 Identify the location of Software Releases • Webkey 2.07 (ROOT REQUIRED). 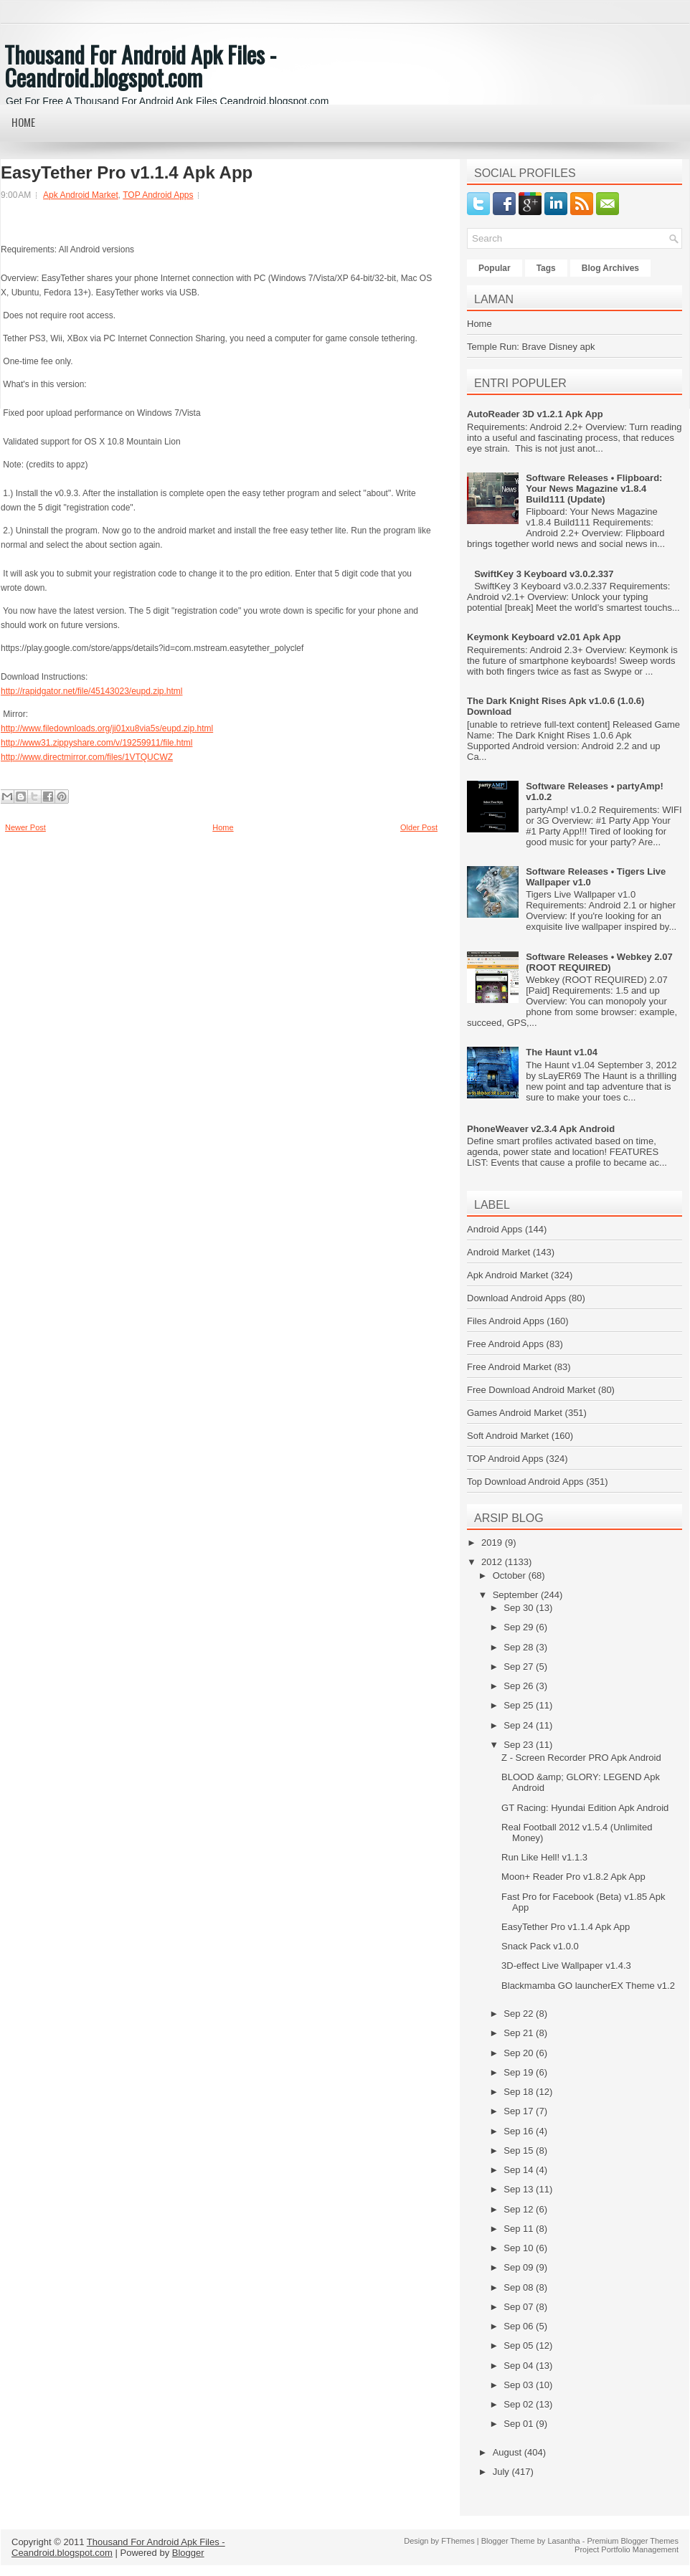
(599, 962).